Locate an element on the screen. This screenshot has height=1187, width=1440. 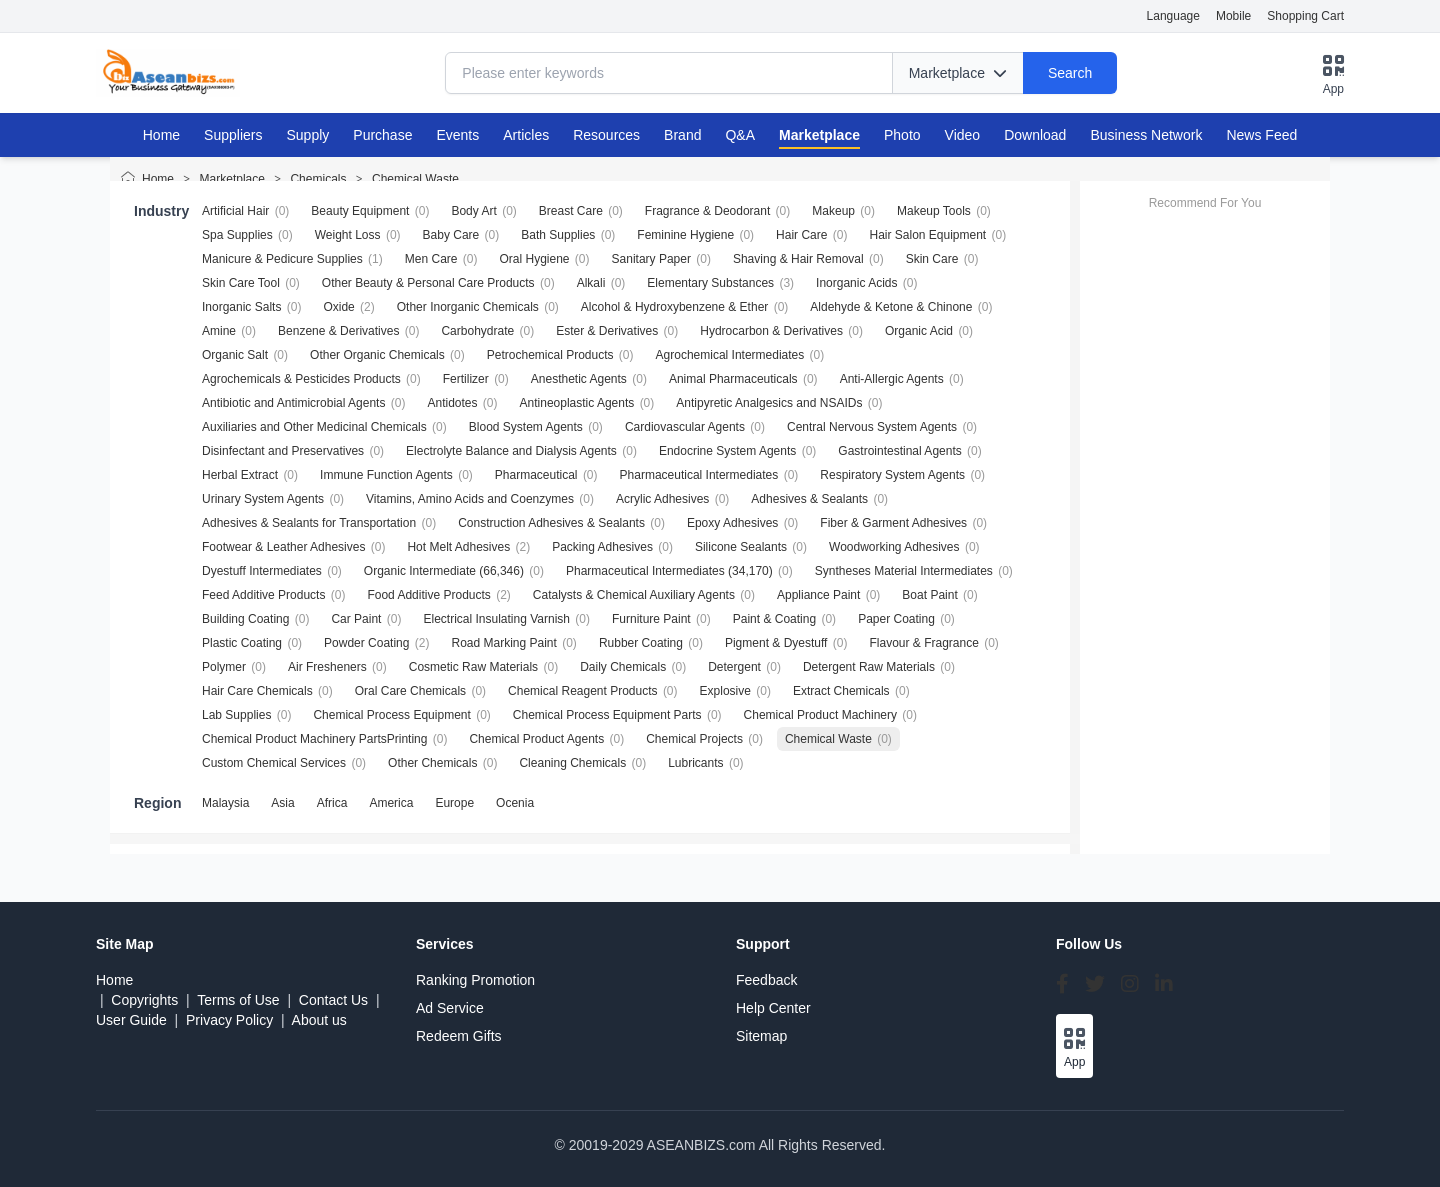
Daily Chemicals is located at coordinates (623, 667).